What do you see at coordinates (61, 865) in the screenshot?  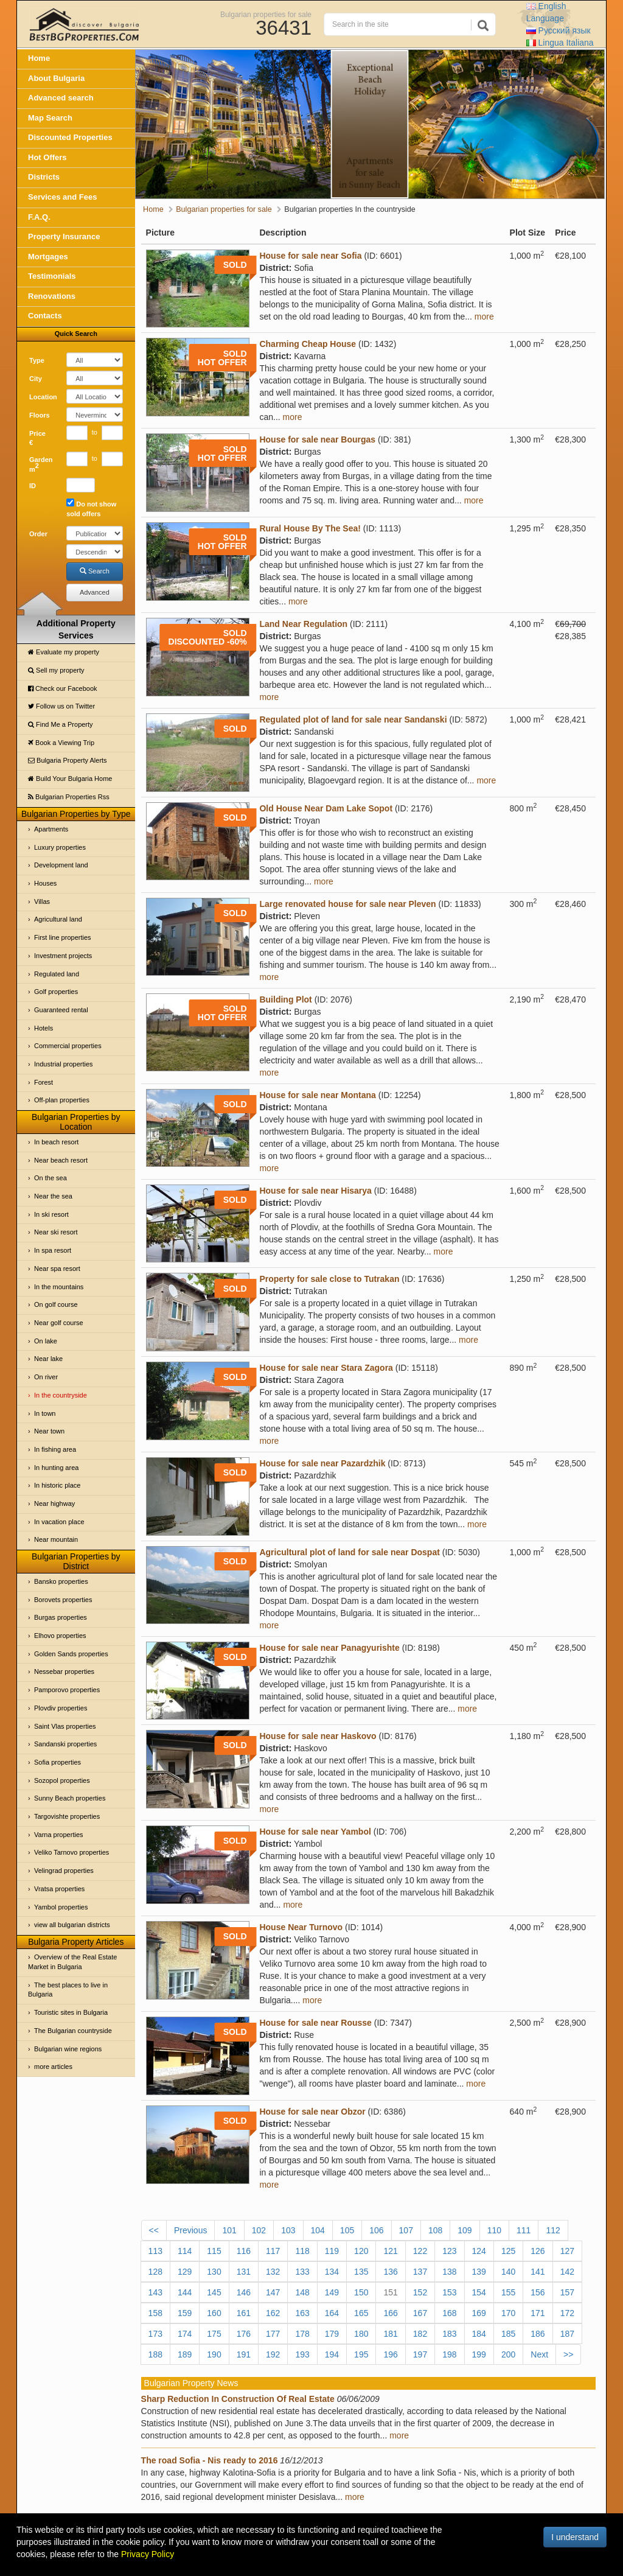 I see `Development land` at bounding box center [61, 865].